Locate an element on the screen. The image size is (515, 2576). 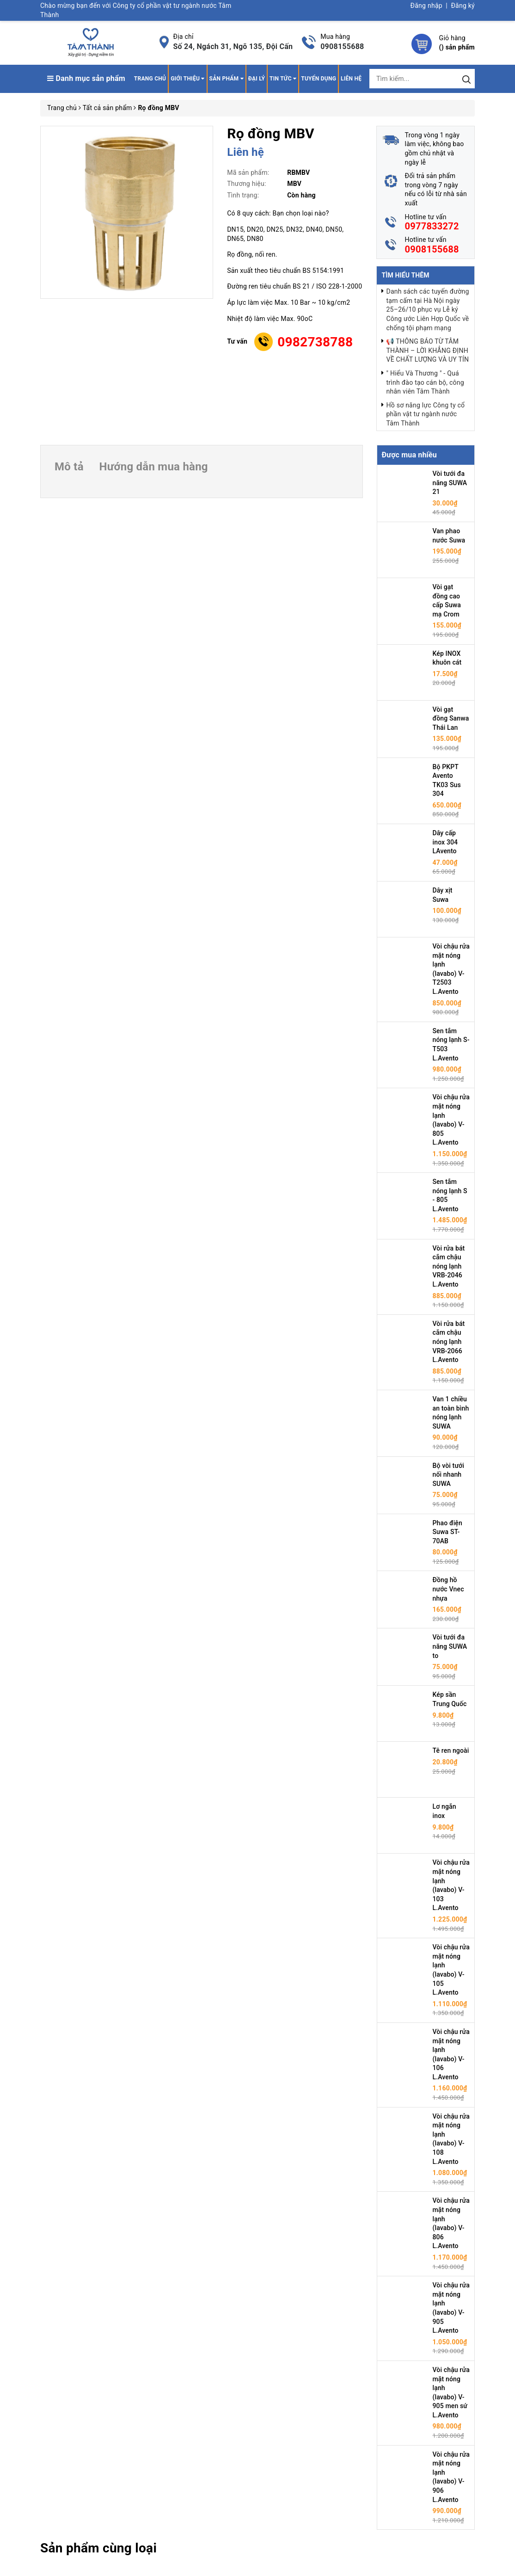
Đồng hồ nước Vnec nhựa is located at coordinates (448, 1589).